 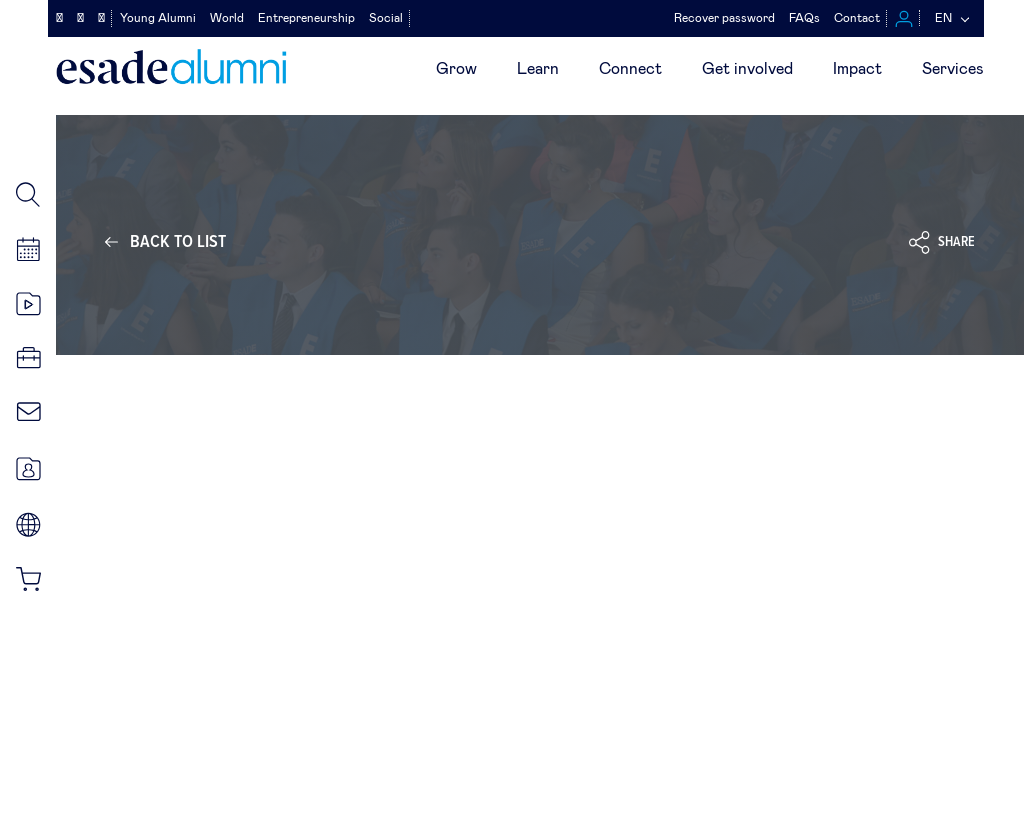 What do you see at coordinates (857, 69) in the screenshot?
I see `Impact` at bounding box center [857, 69].